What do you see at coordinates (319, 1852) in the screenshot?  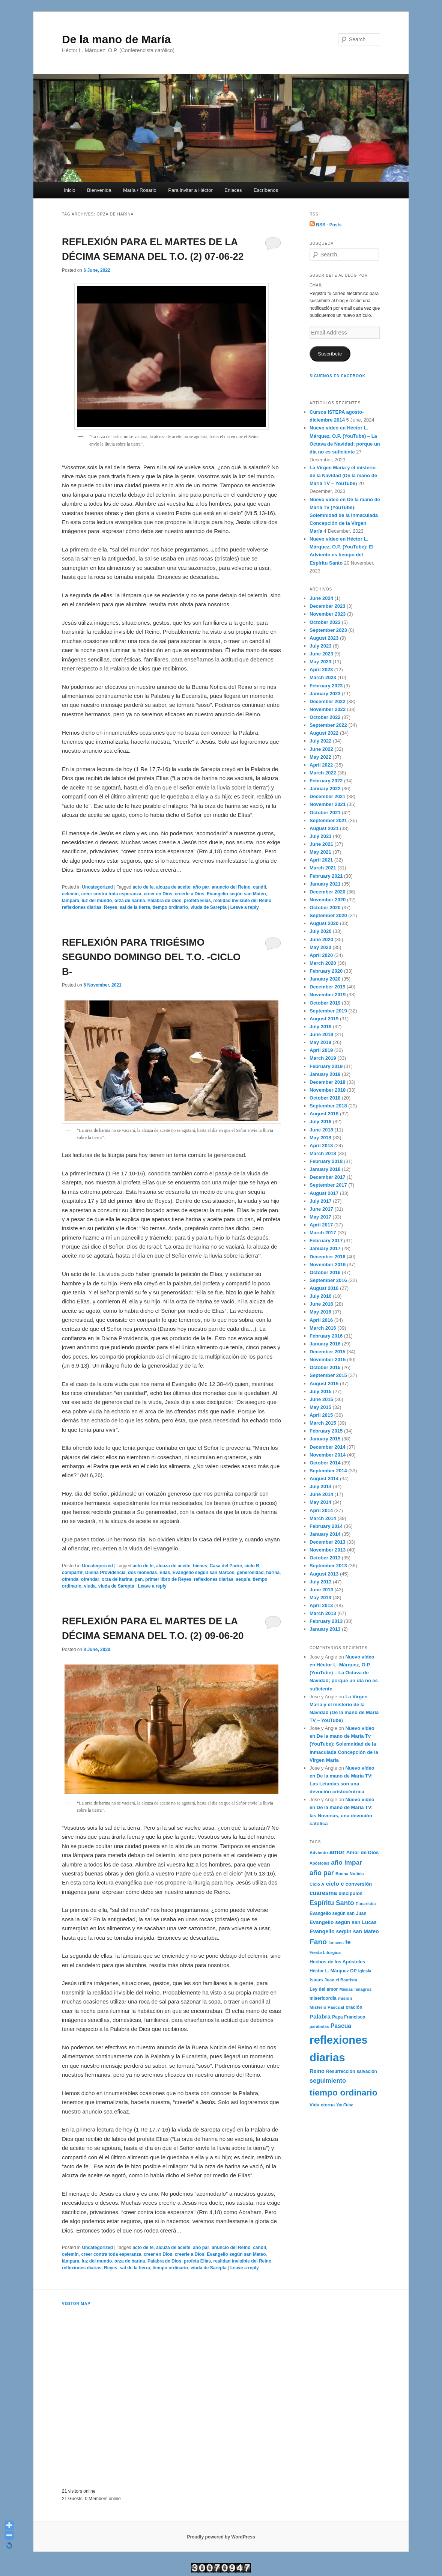 I see `Adviento [Adviento (173 items)]` at bounding box center [319, 1852].